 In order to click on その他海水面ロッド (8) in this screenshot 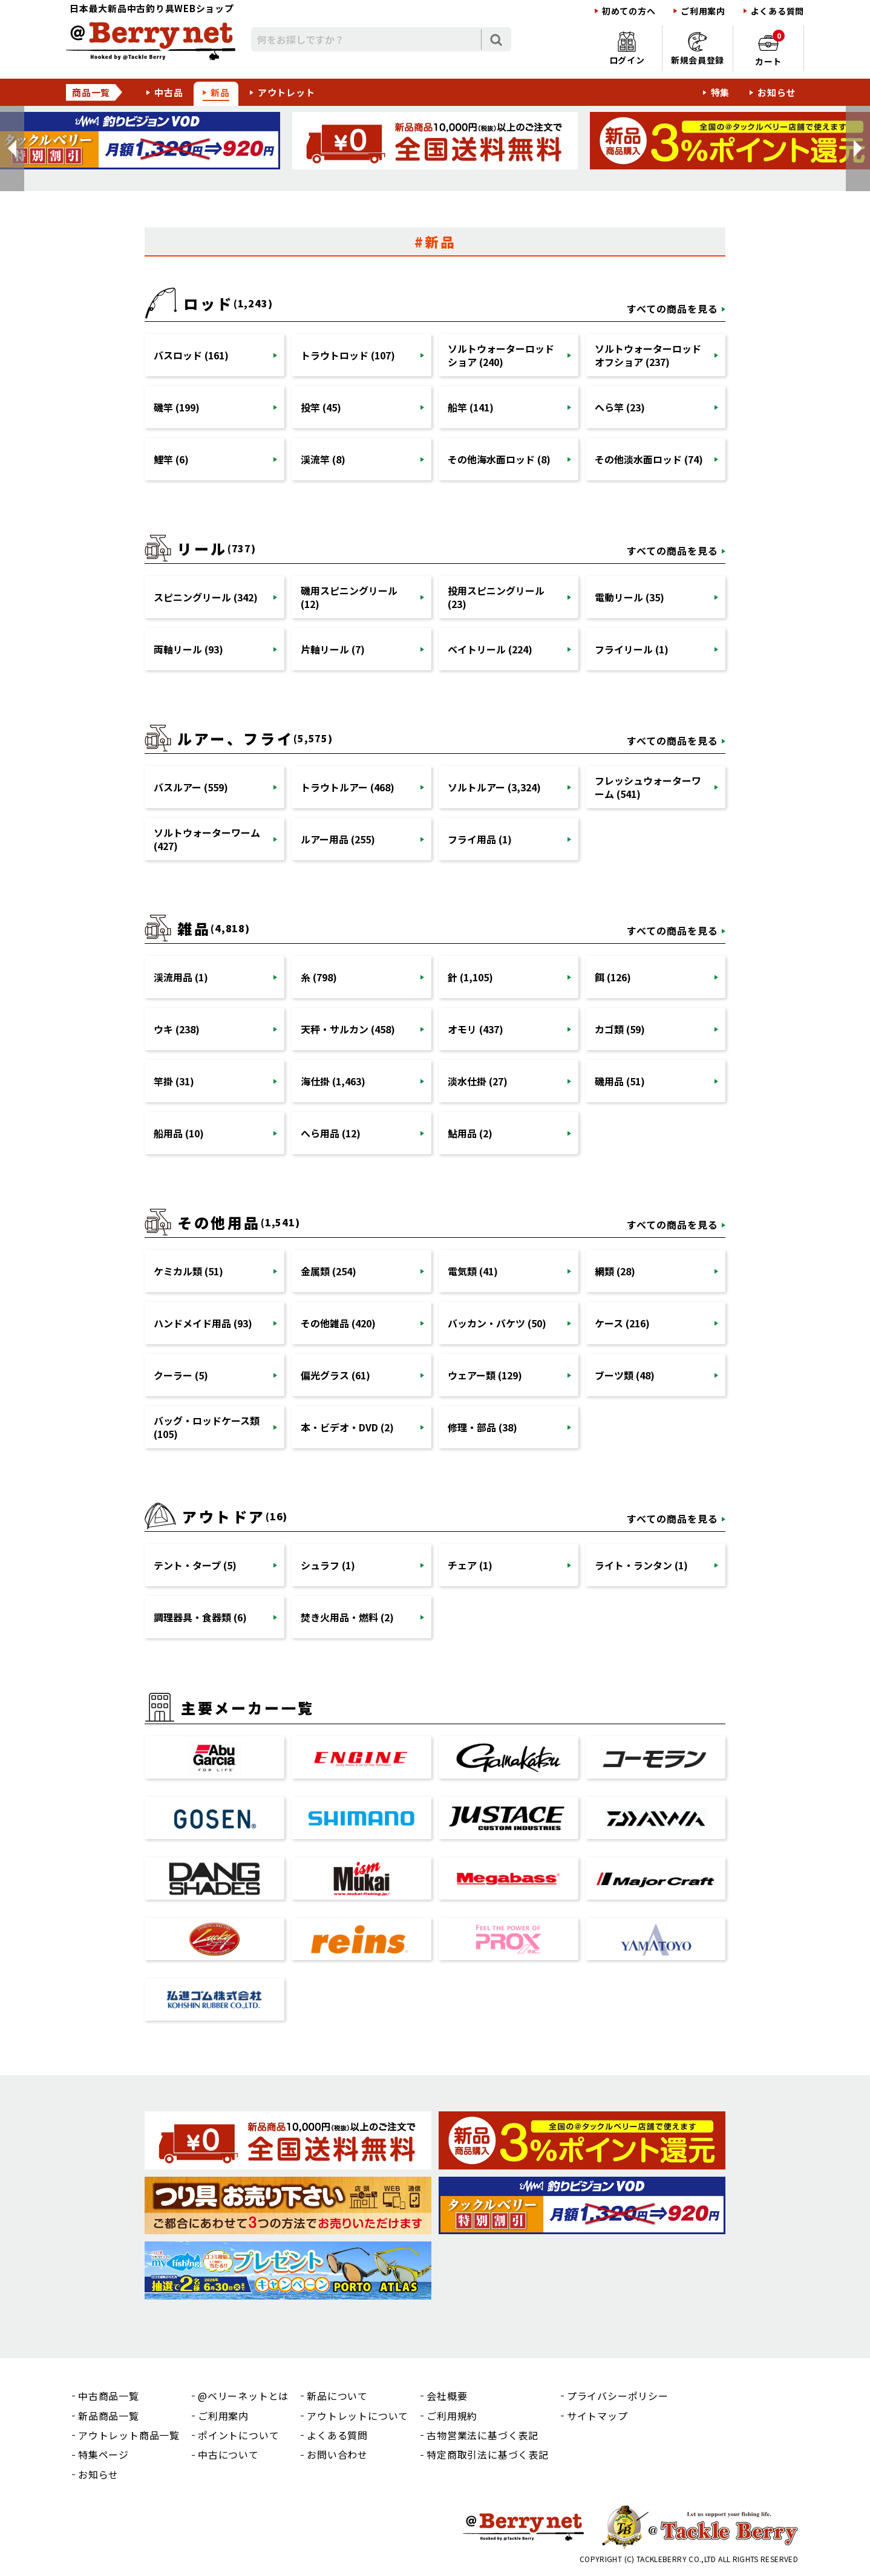, I will do `click(499, 459)`.